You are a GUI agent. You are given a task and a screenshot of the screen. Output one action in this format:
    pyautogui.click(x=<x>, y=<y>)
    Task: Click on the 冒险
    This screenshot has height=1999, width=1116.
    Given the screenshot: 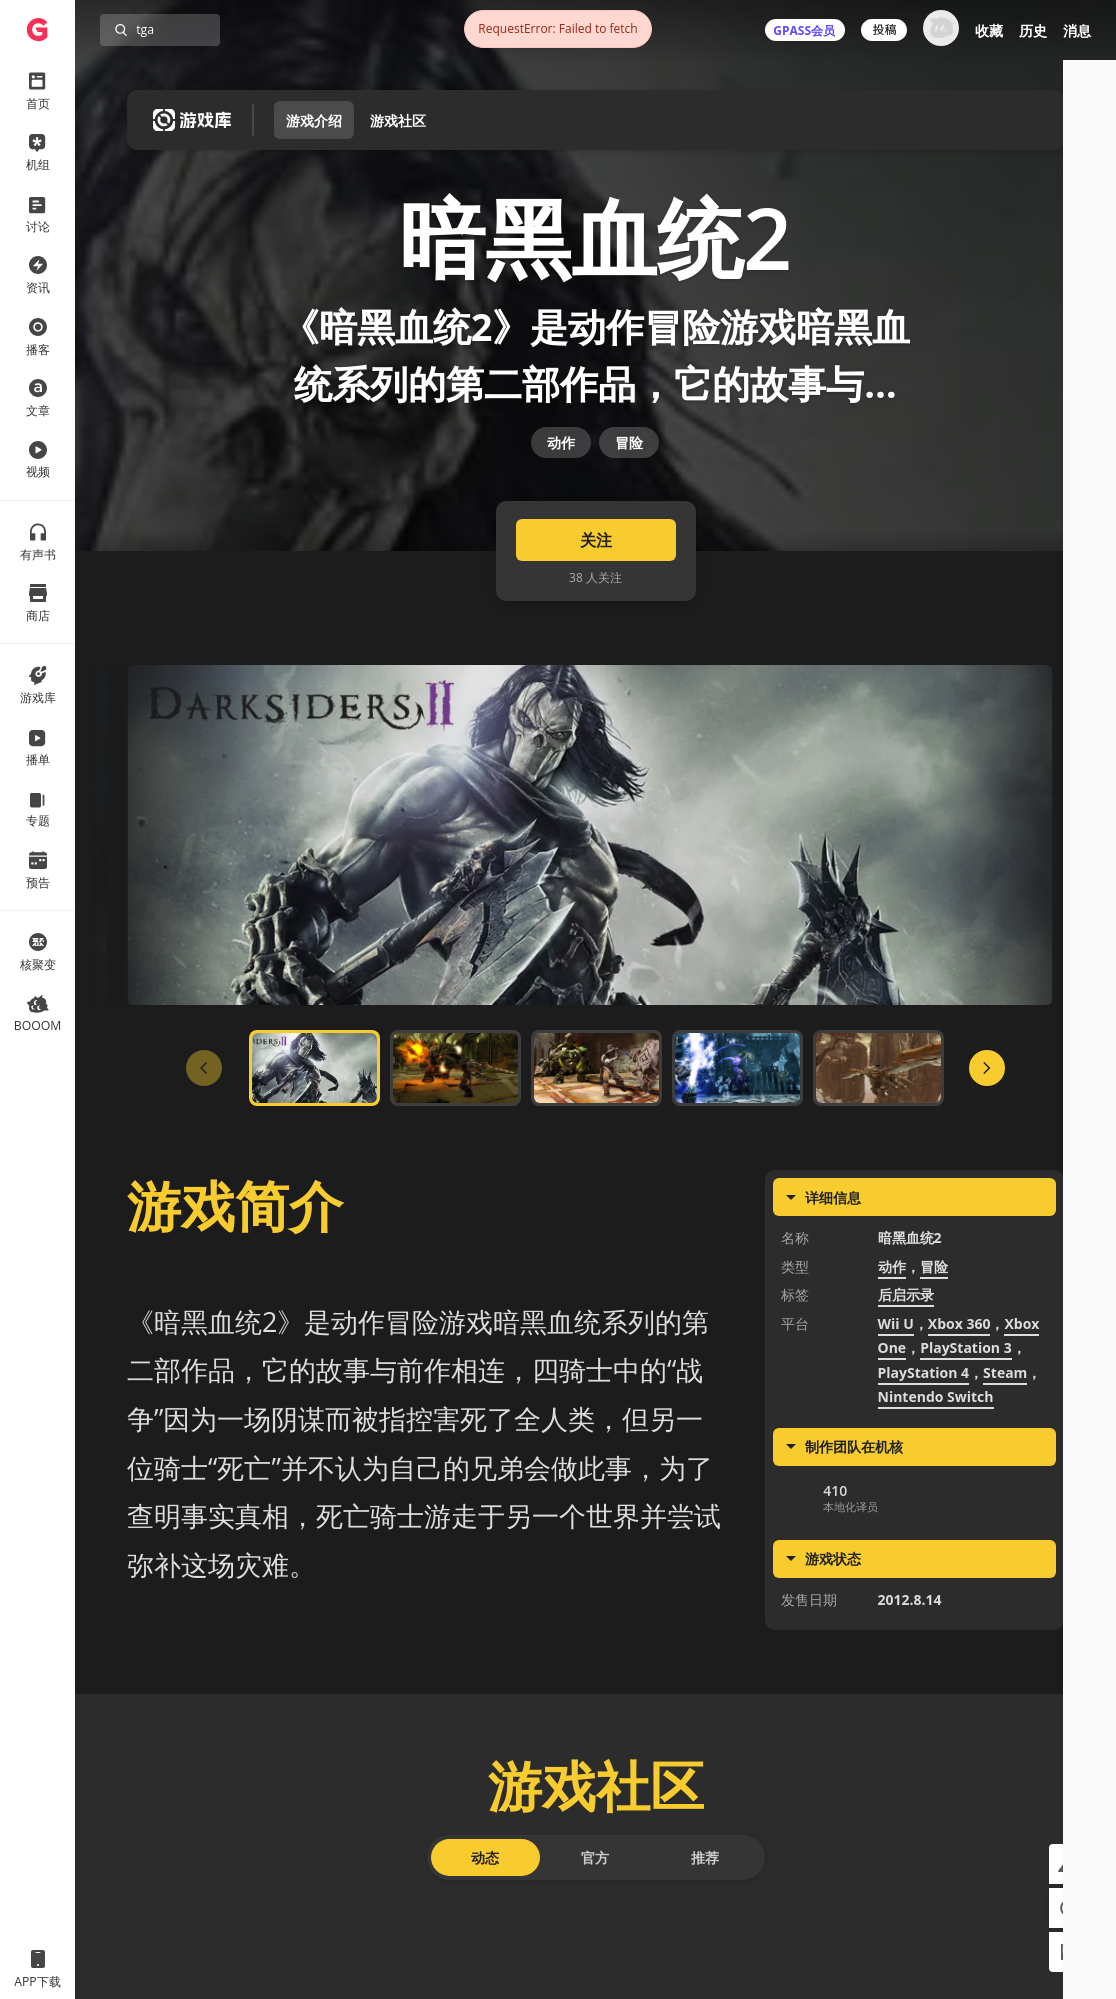 What is the action you would take?
    pyautogui.click(x=629, y=516)
    